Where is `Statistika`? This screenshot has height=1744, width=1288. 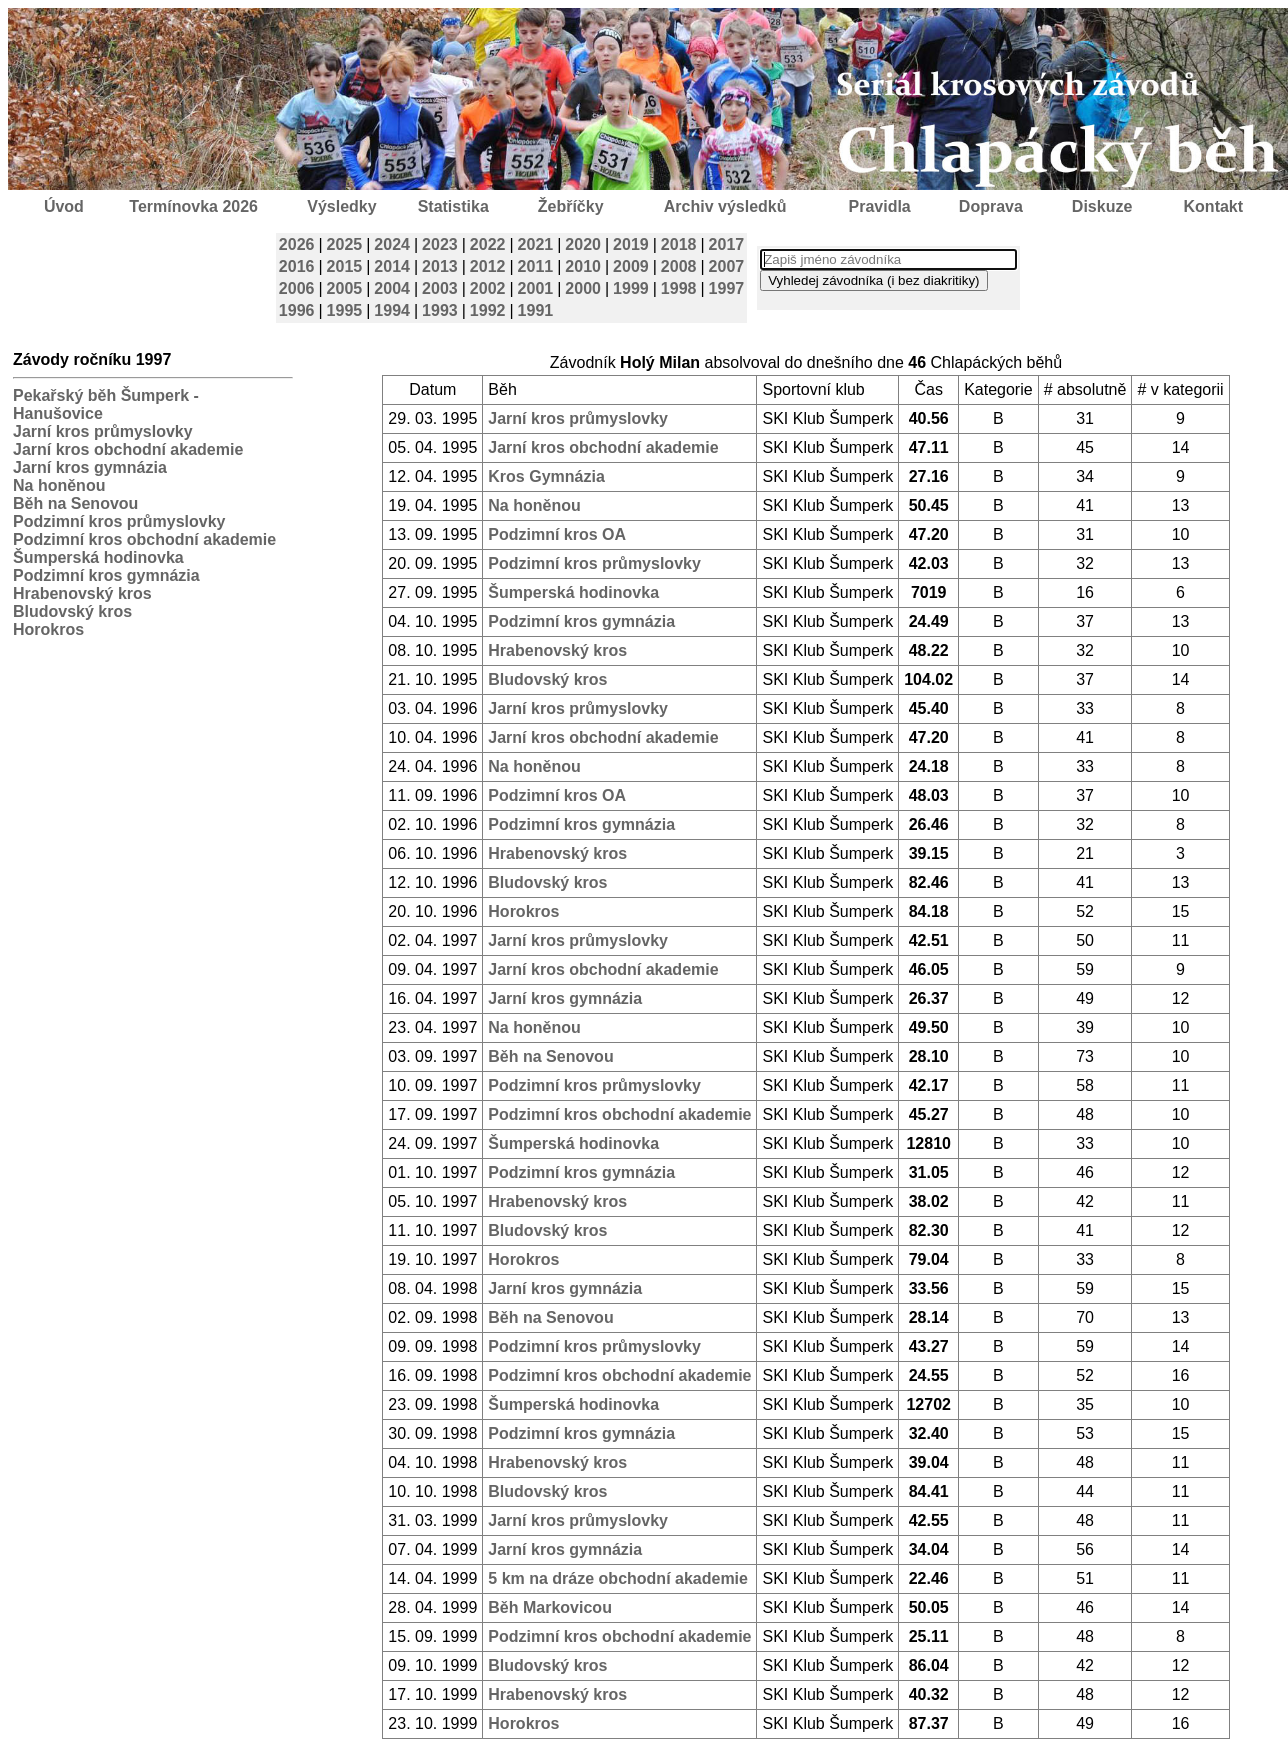
Statistika is located at coordinates (453, 206).